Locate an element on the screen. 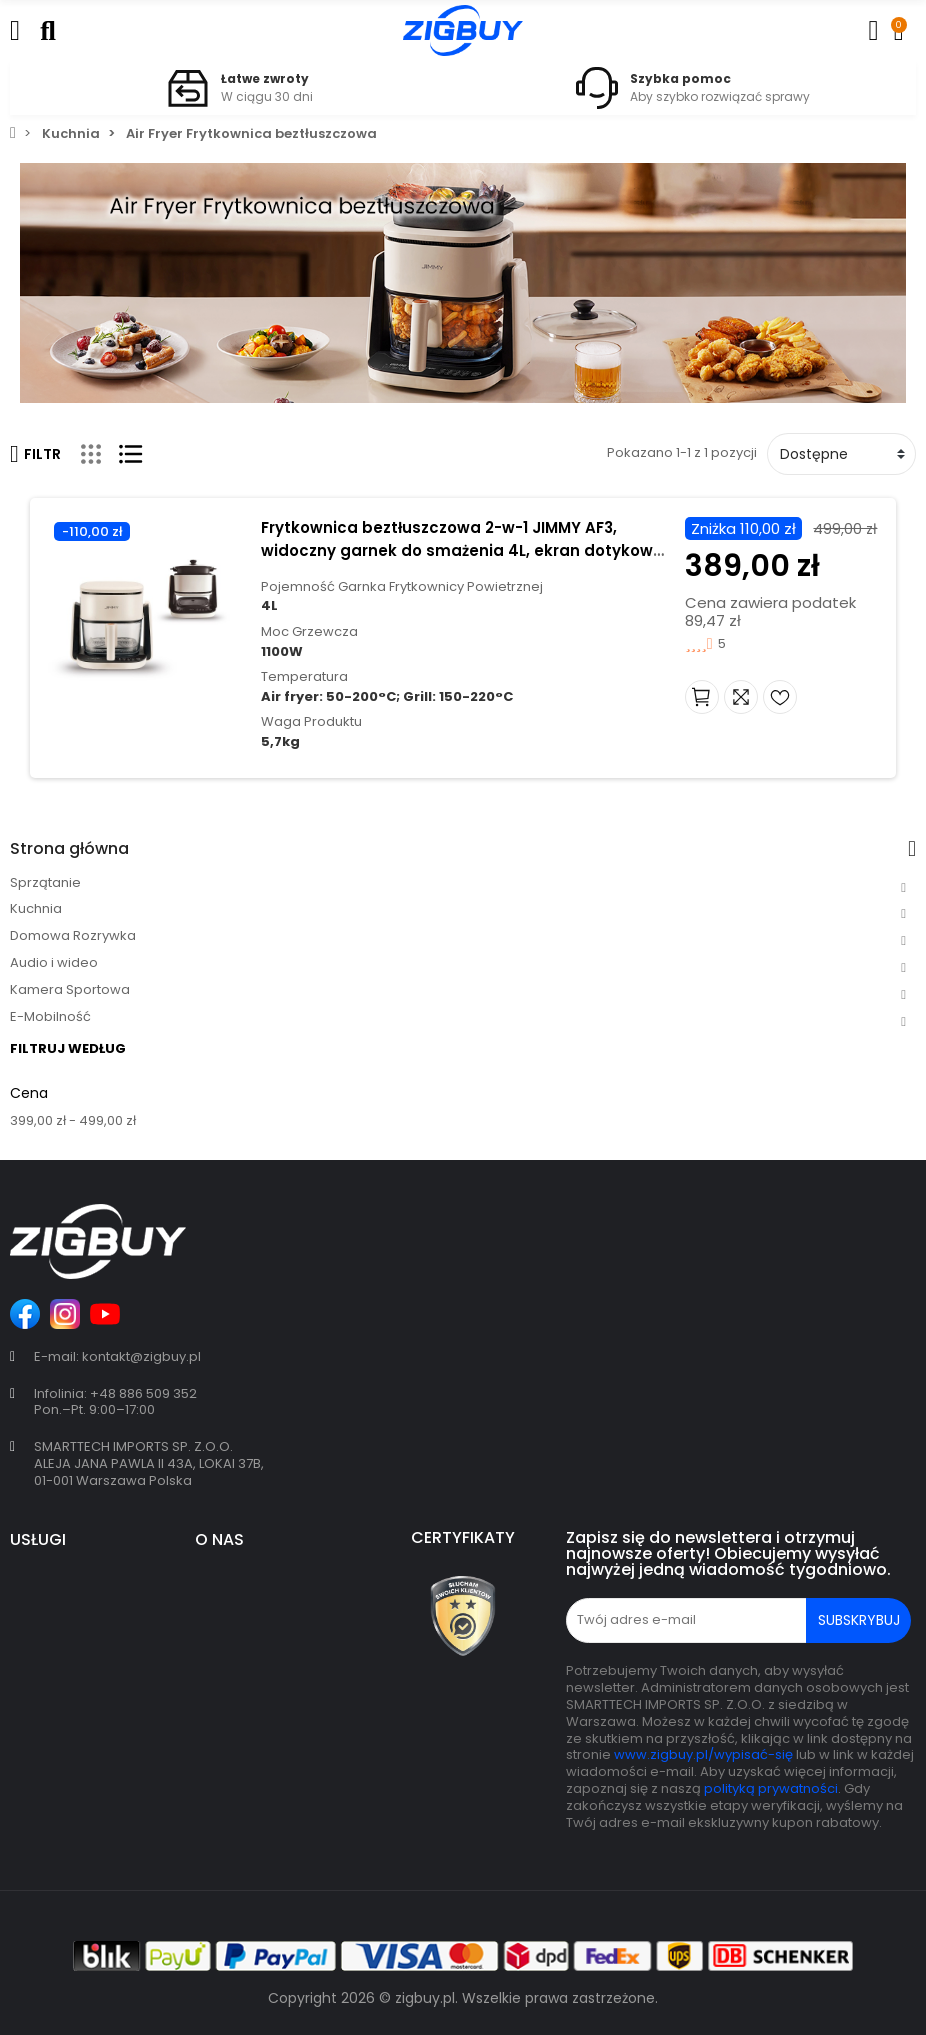 The height and width of the screenshot is (2035, 926). Domowa Rozrywka is located at coordinates (73, 935).